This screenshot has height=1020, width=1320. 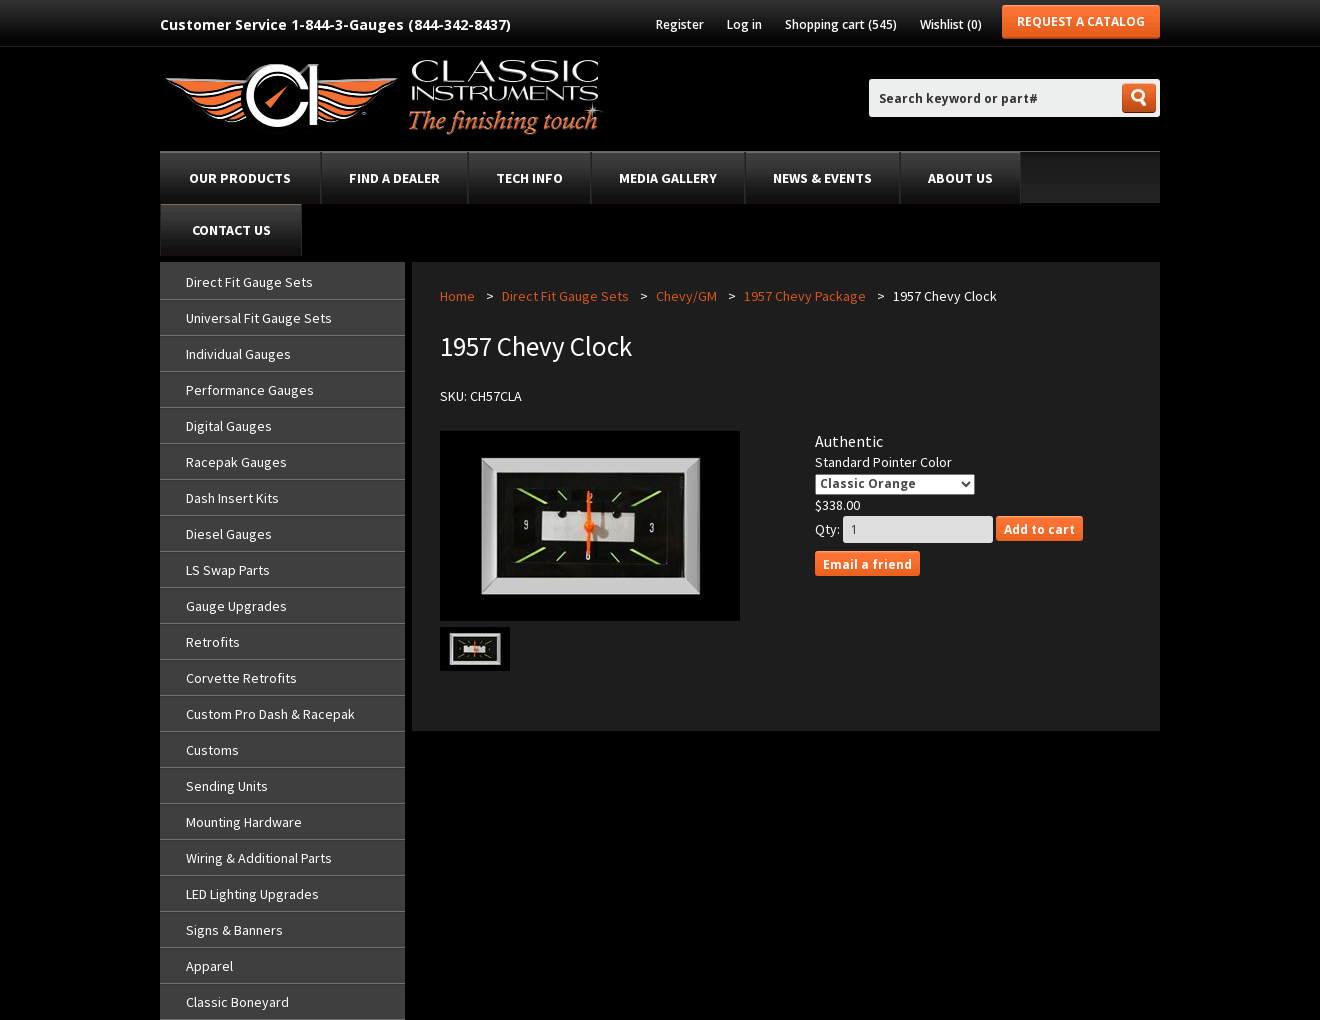 What do you see at coordinates (270, 714) in the screenshot?
I see `Custom Pro Dash & Racepak` at bounding box center [270, 714].